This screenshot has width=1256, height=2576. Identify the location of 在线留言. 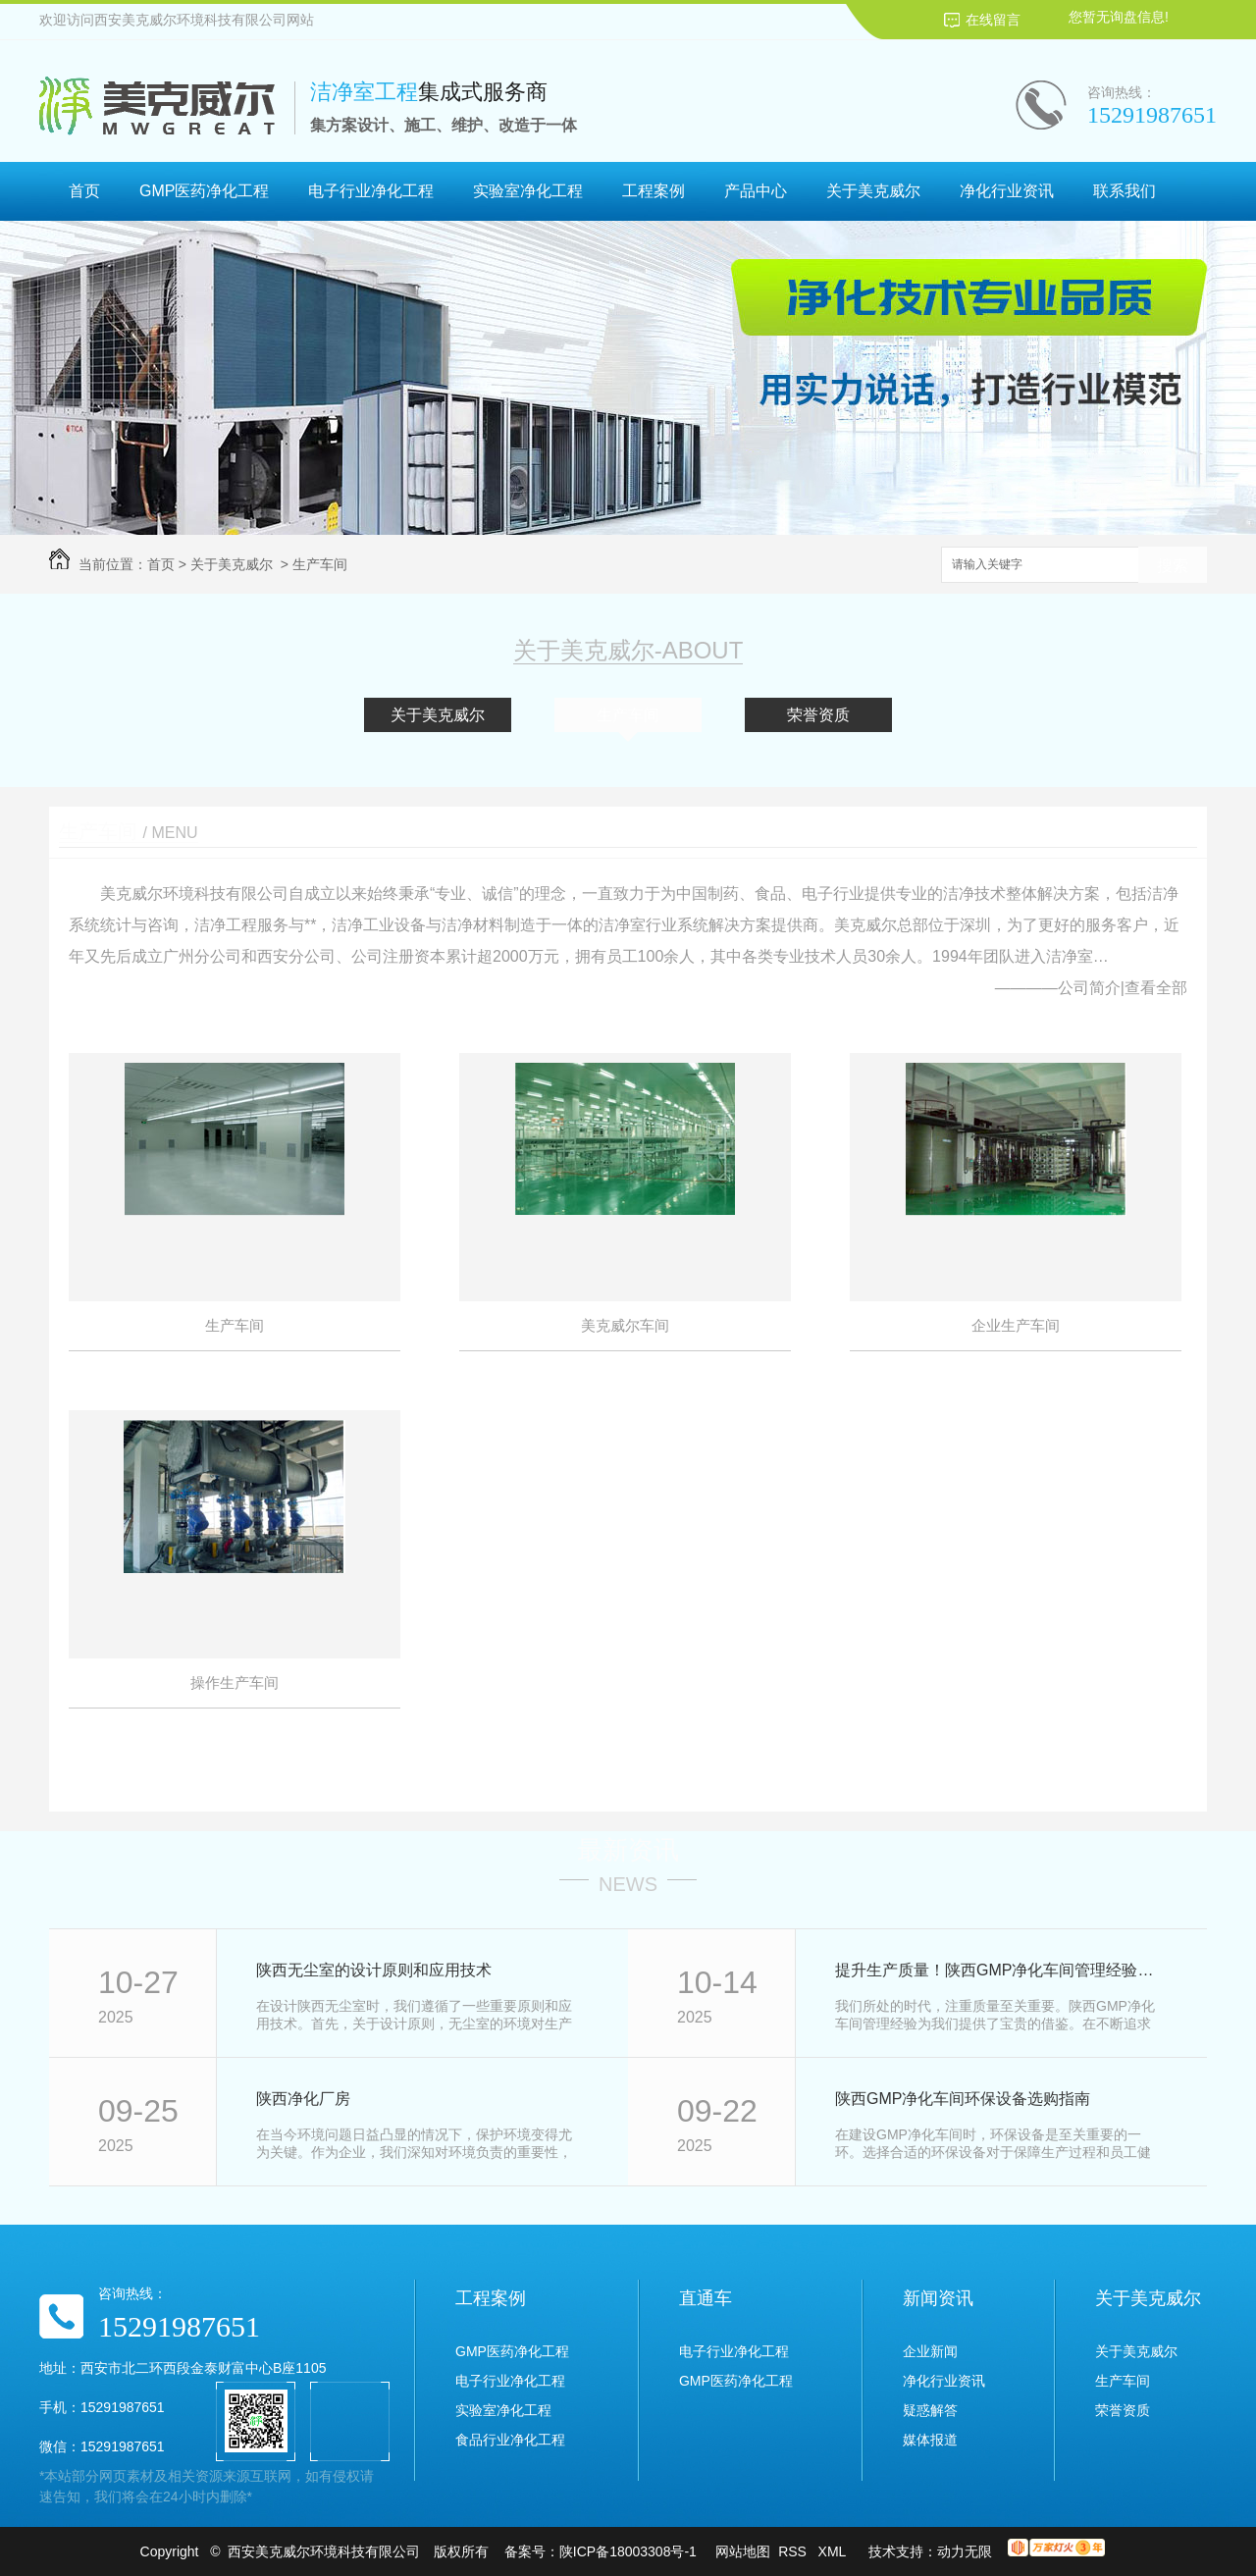
(993, 19).